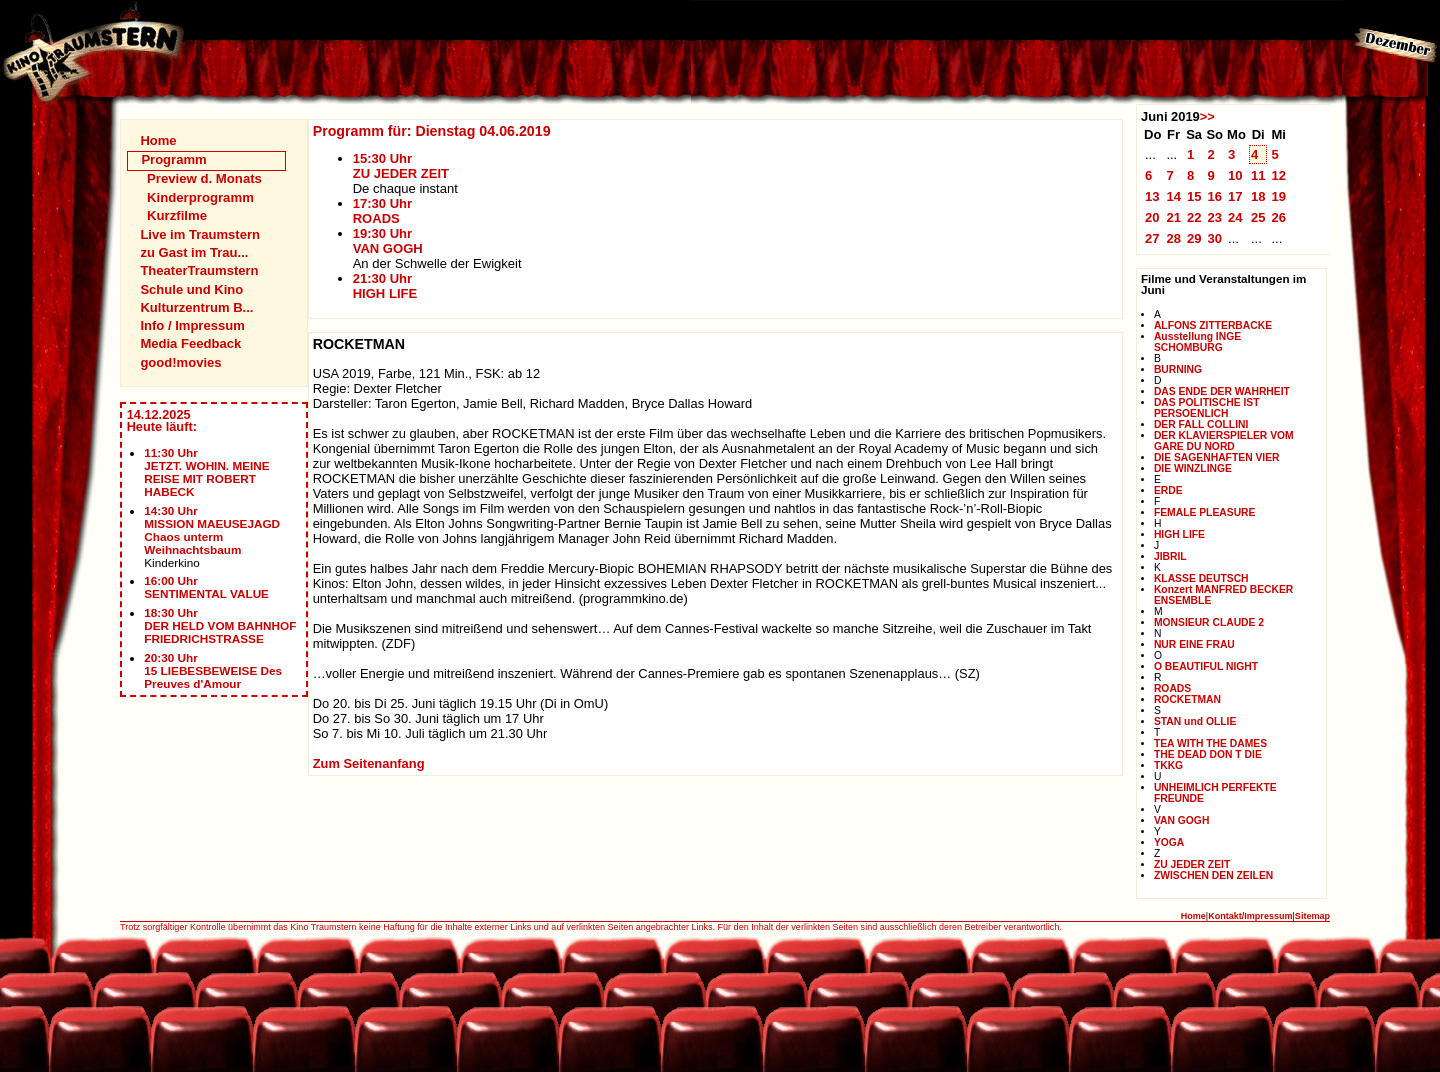  What do you see at coordinates (1235, 196) in the screenshot?
I see `17` at bounding box center [1235, 196].